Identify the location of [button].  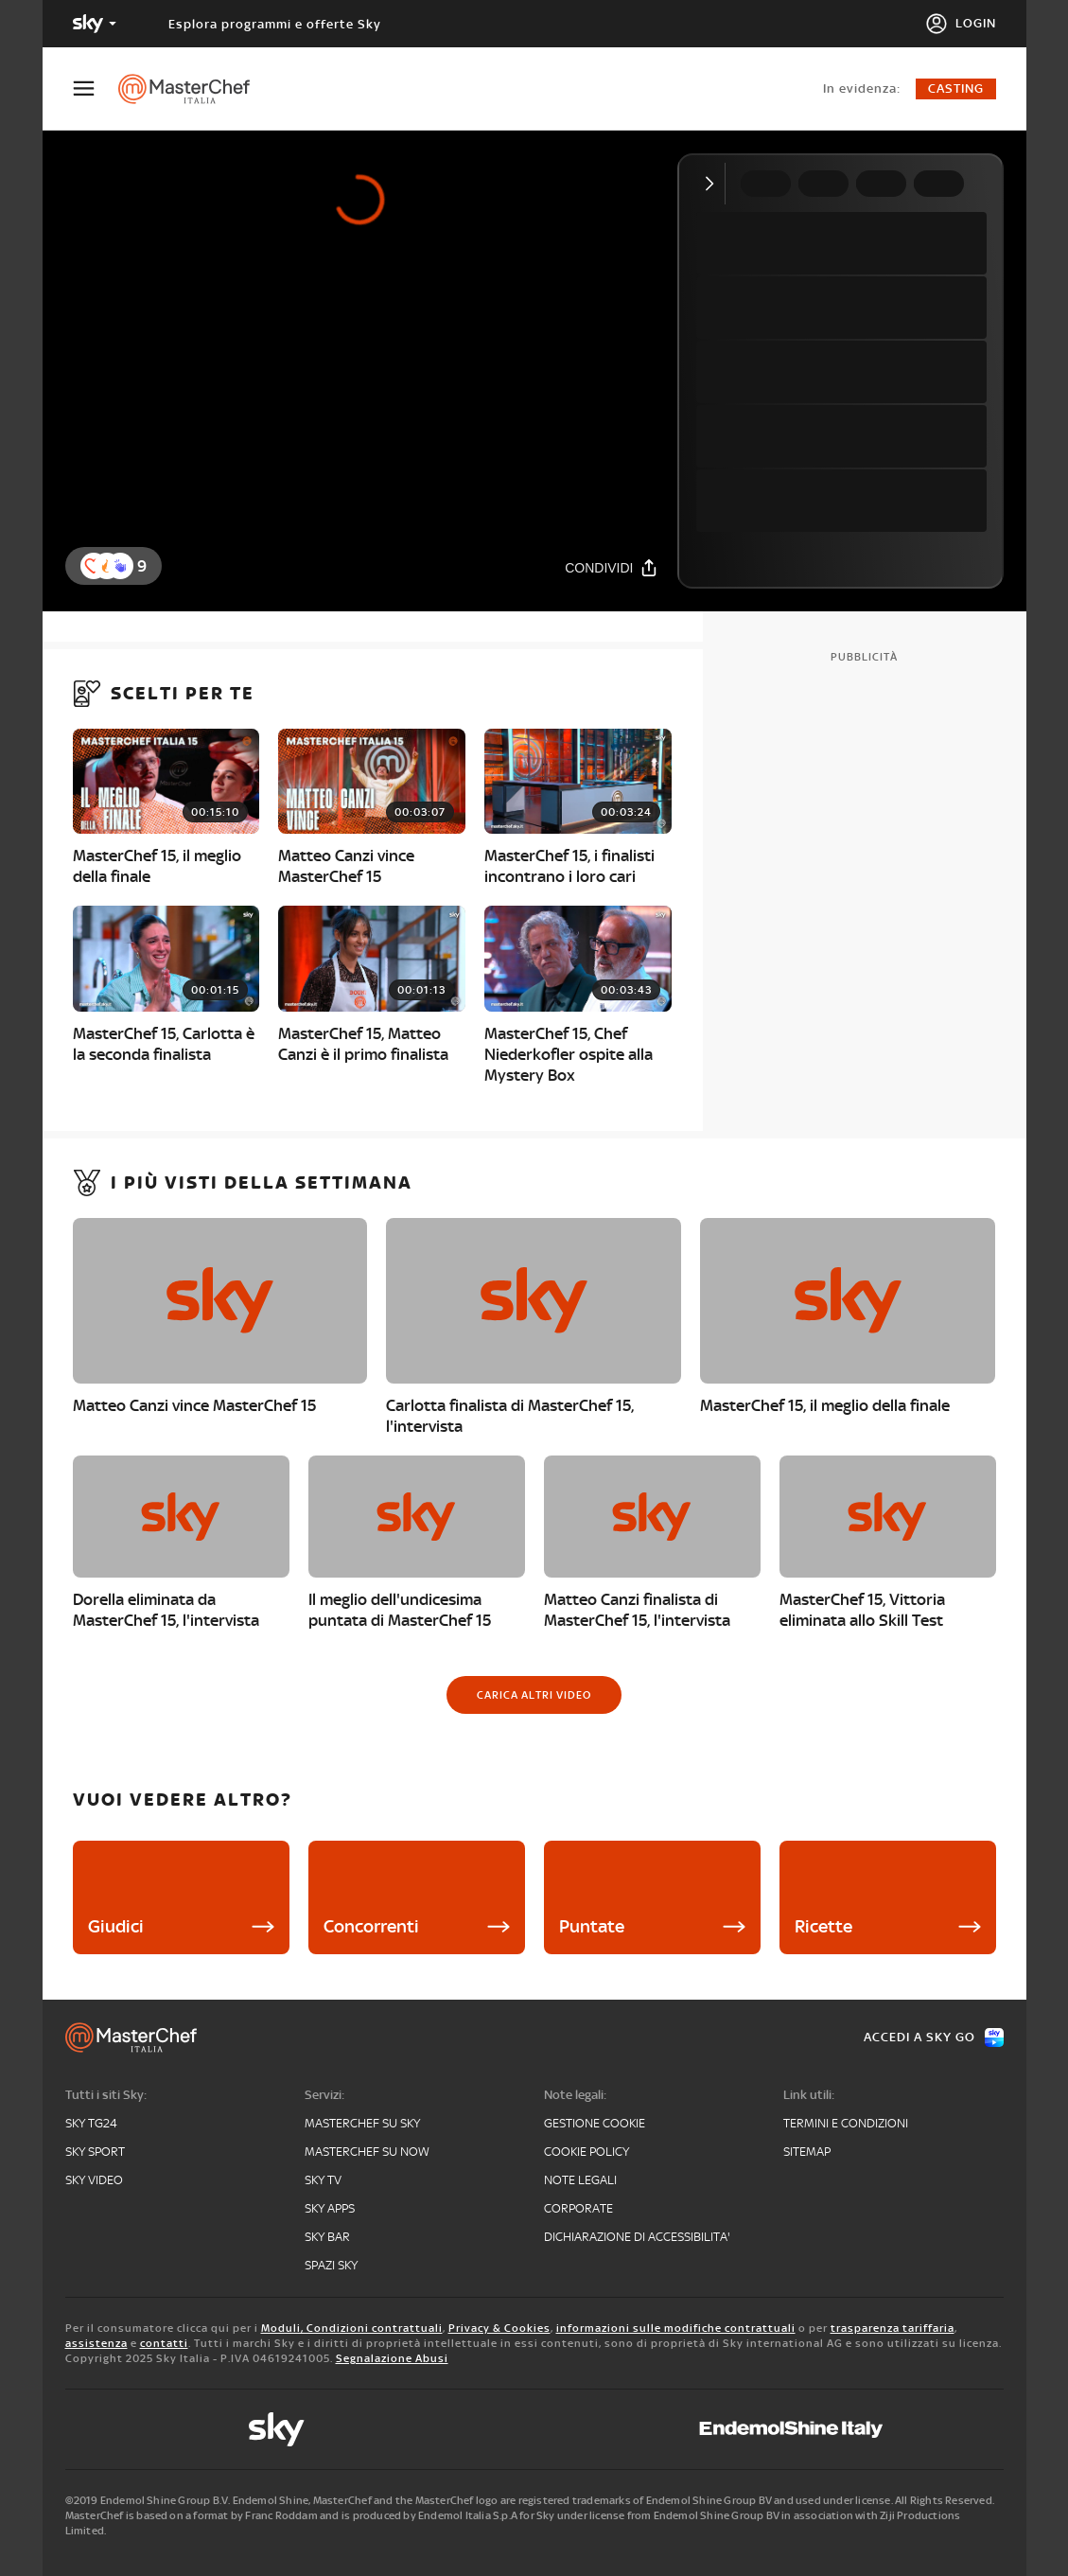
(120, 566).